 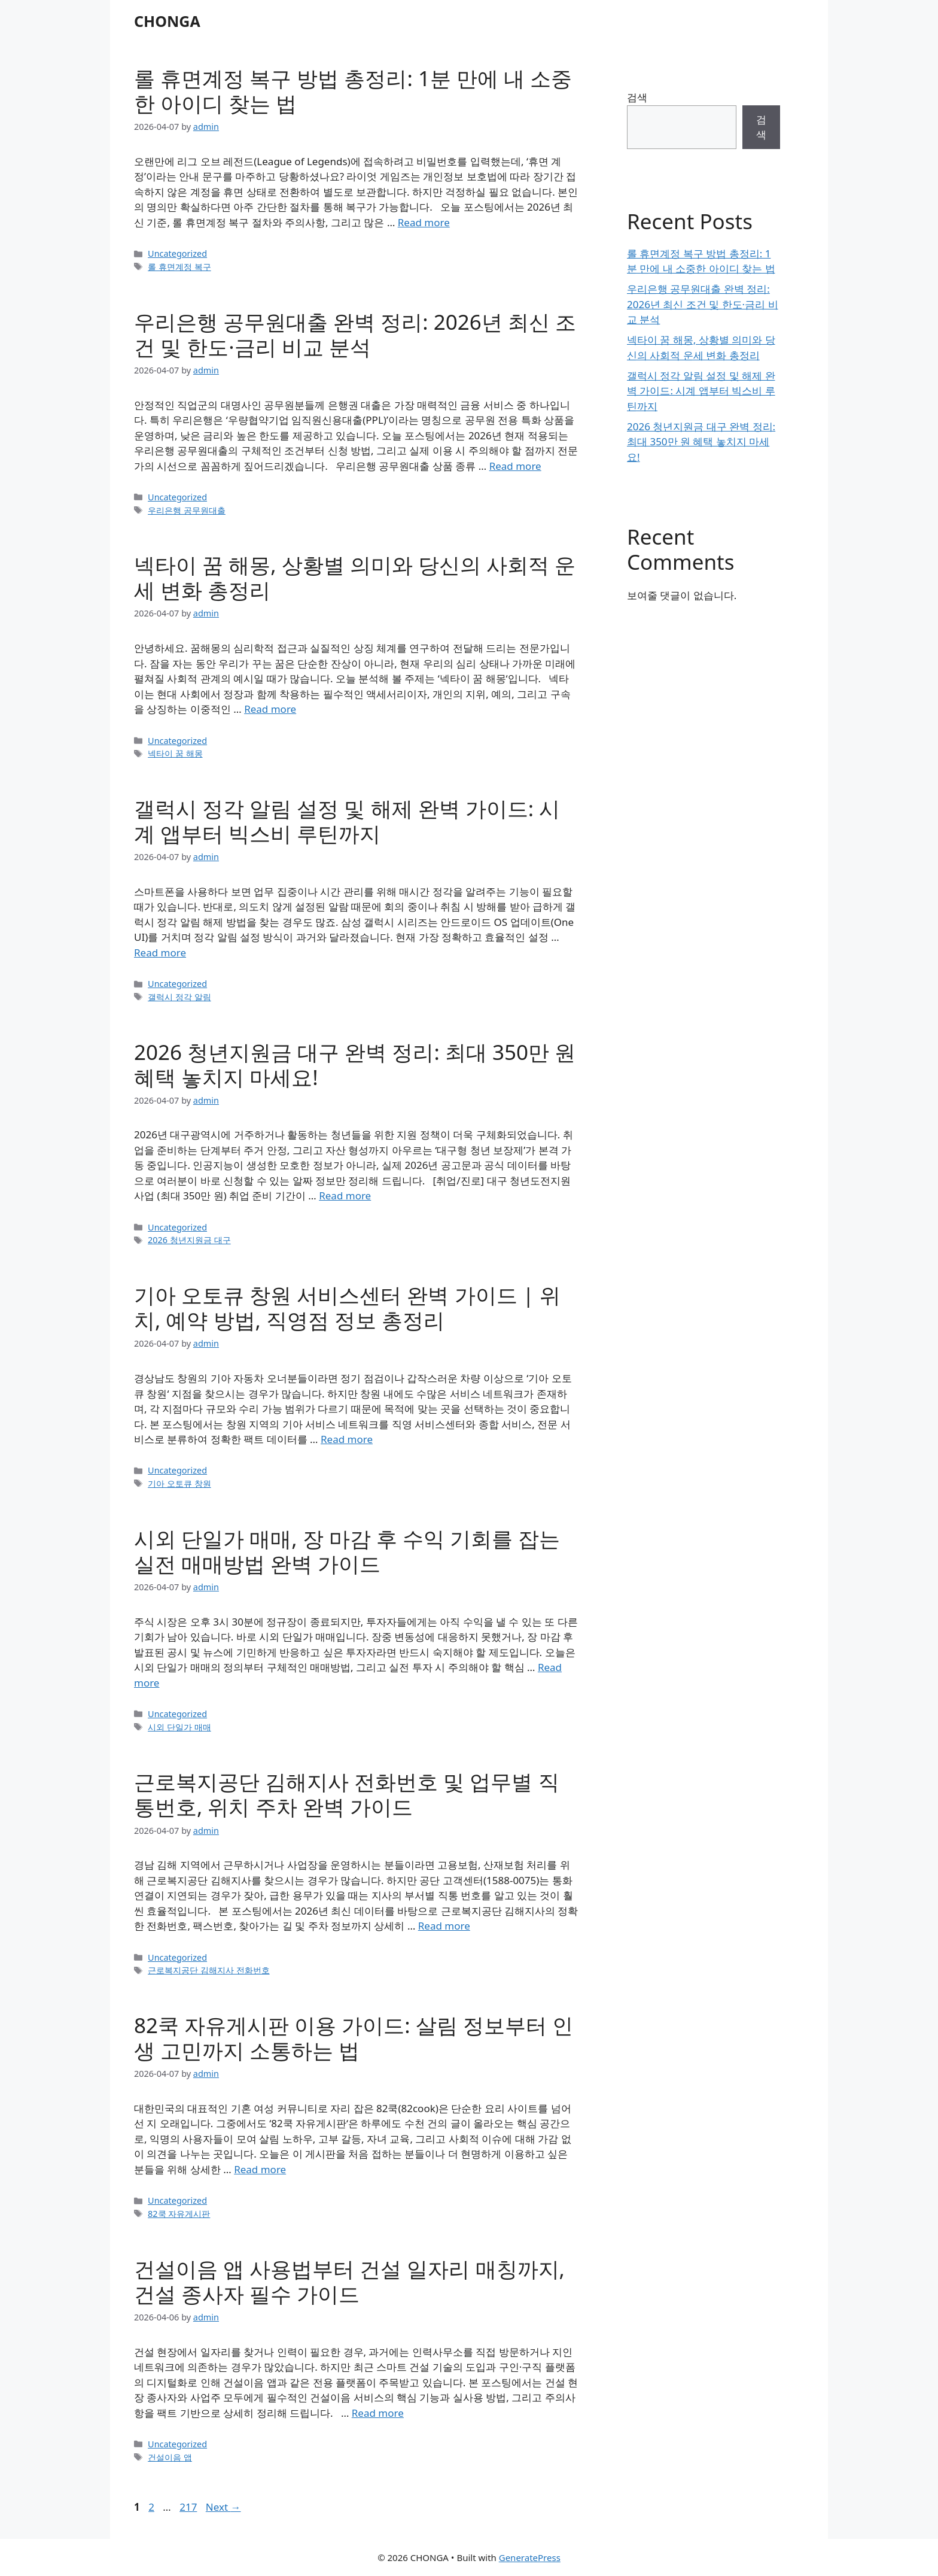 I want to click on 시외 단일가 매매, 장 마감 후 수익 기회를 잡는 실전 매매방법 완벽 가이드, so click(x=347, y=1551).